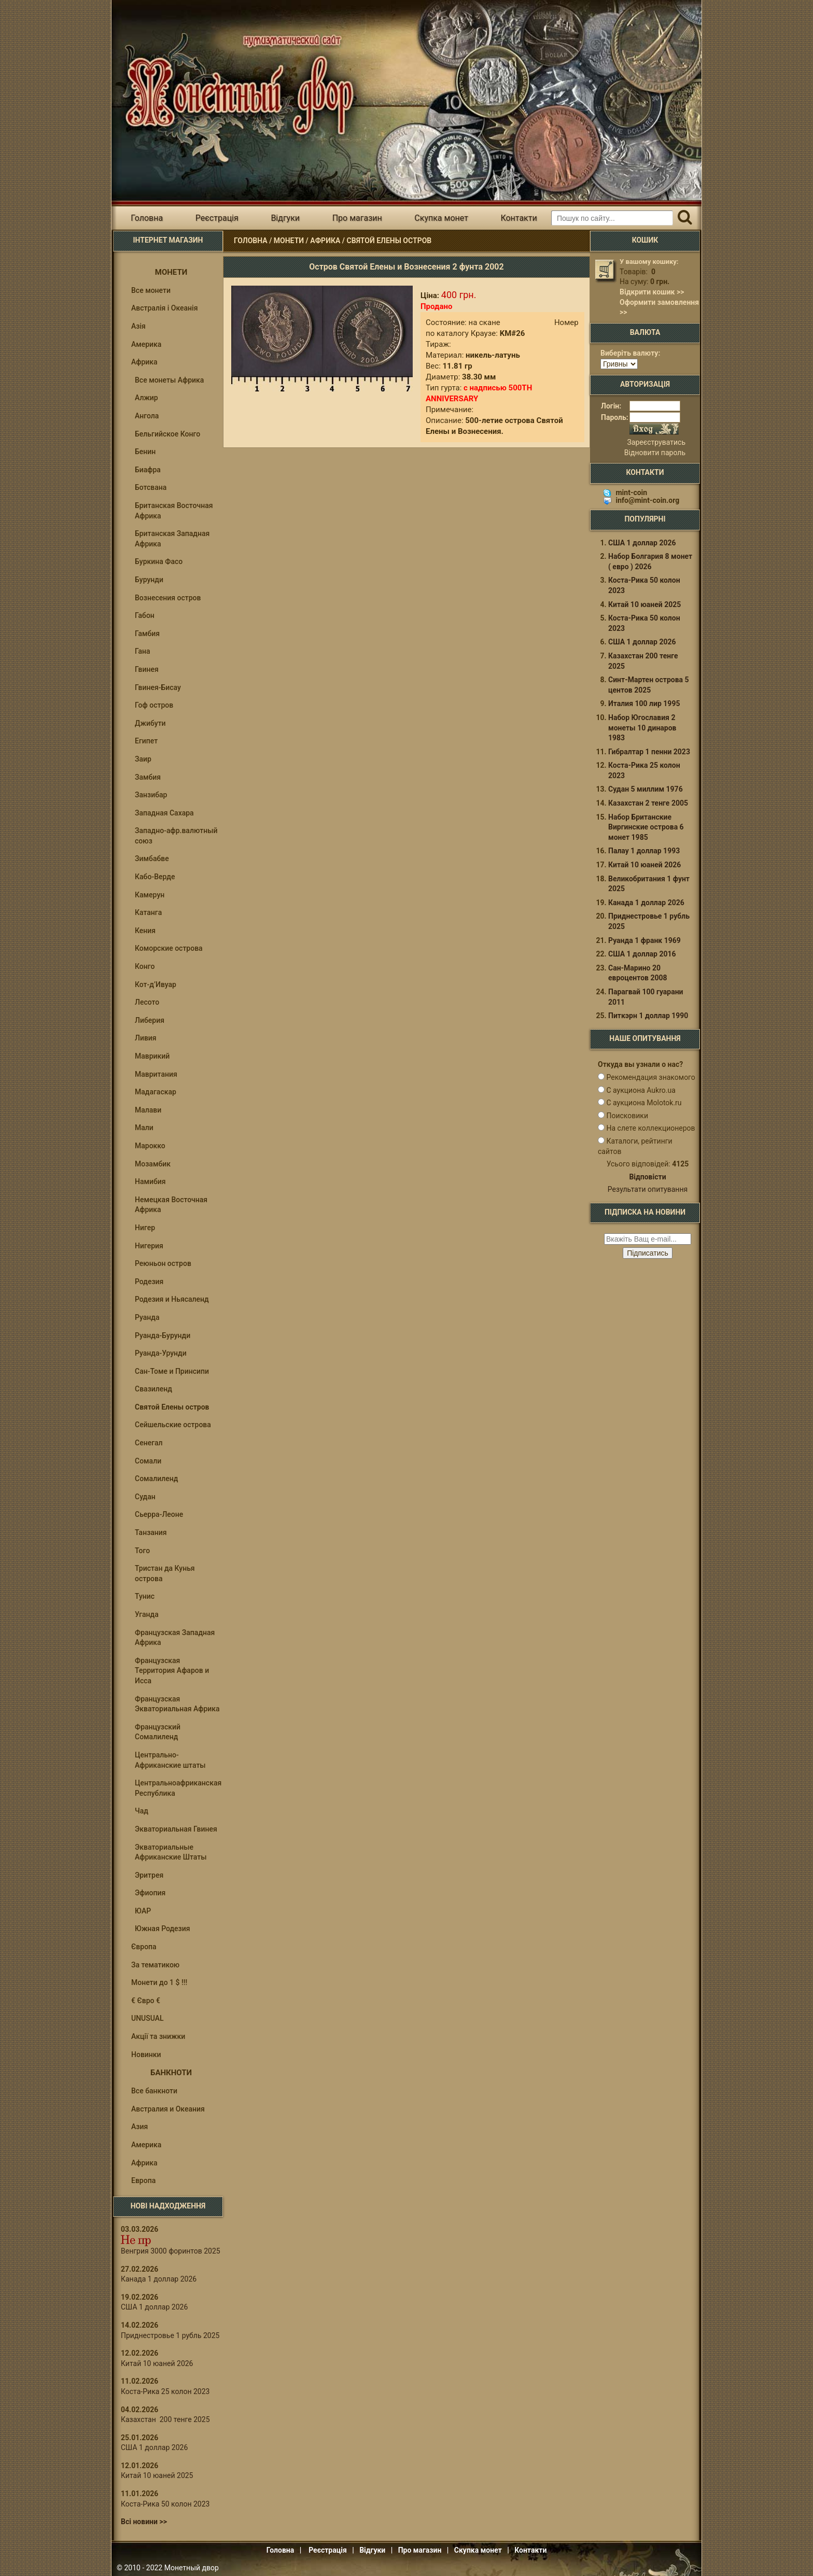 The height and width of the screenshot is (2576, 813). I want to click on Свазиленд, so click(153, 1389).